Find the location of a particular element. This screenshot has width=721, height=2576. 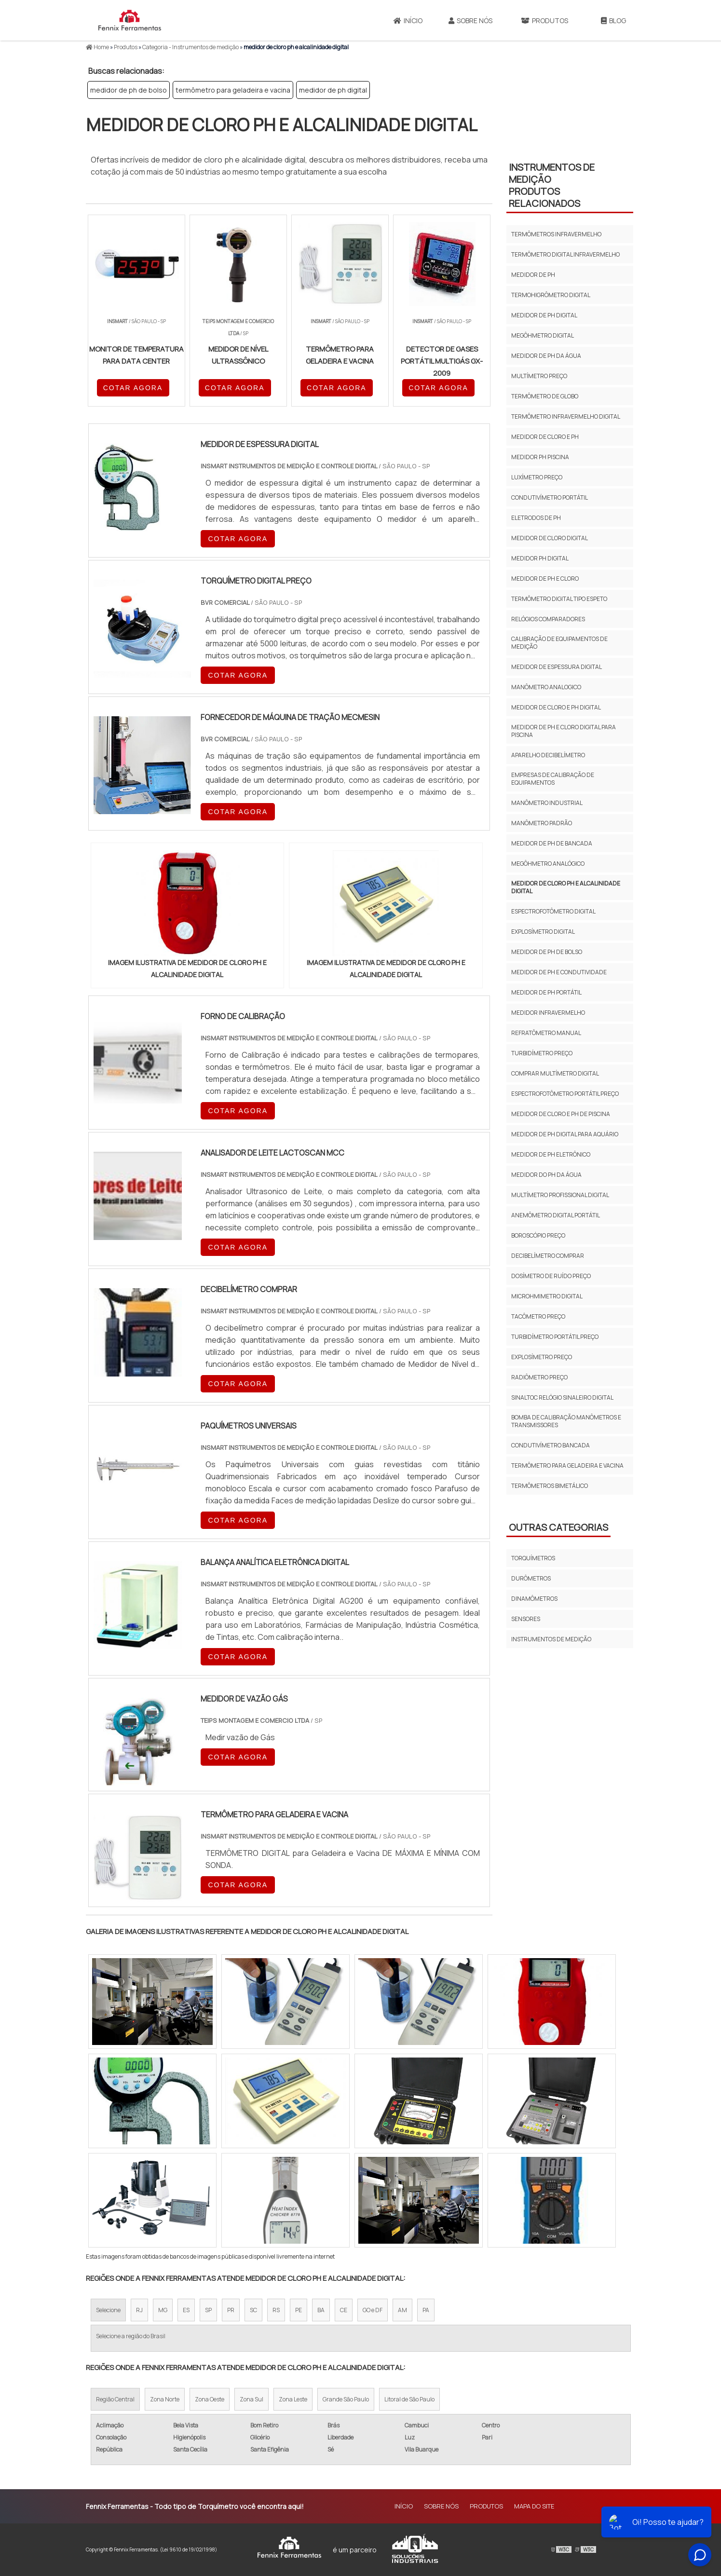

medidor de ph eletrônico is located at coordinates (550, 1154).